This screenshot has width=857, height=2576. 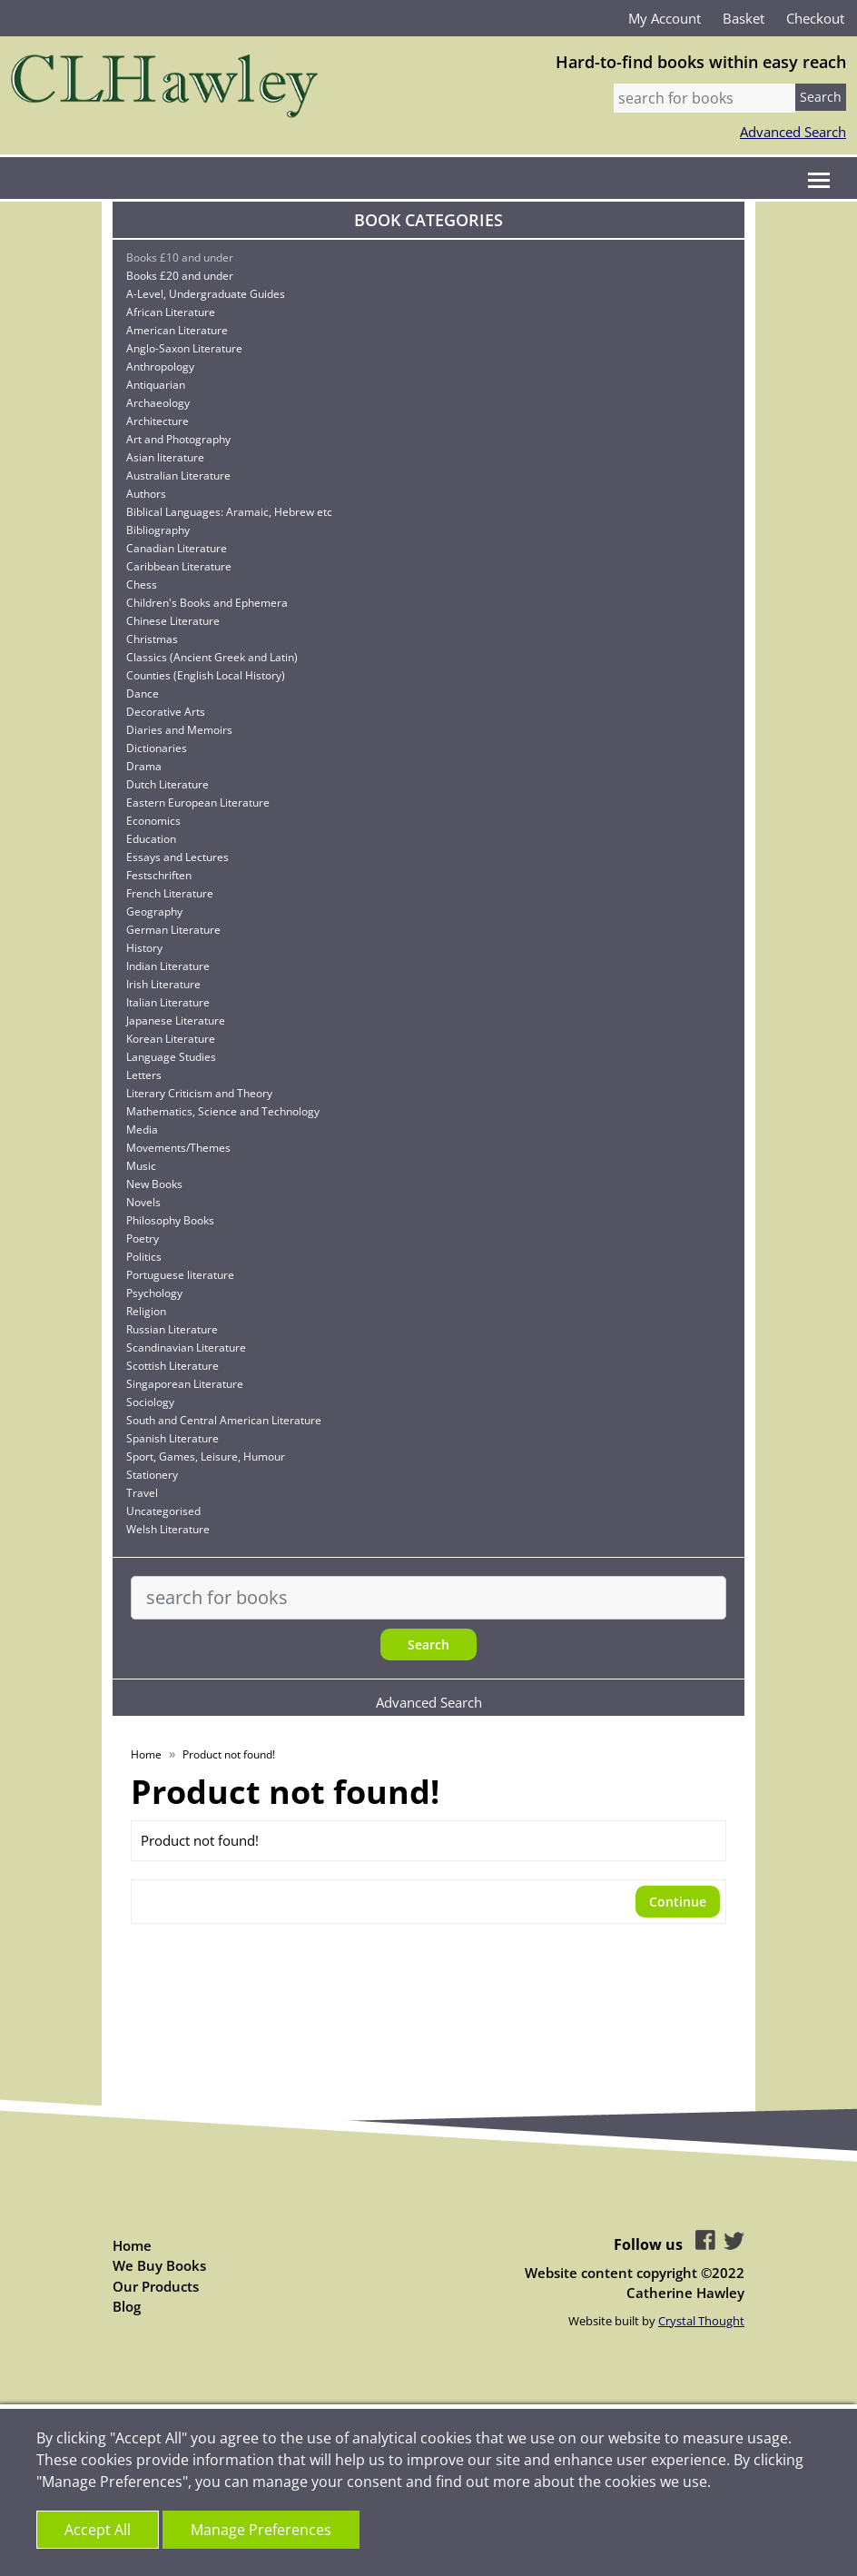 I want to click on Diaries and Memoirs, so click(x=179, y=730).